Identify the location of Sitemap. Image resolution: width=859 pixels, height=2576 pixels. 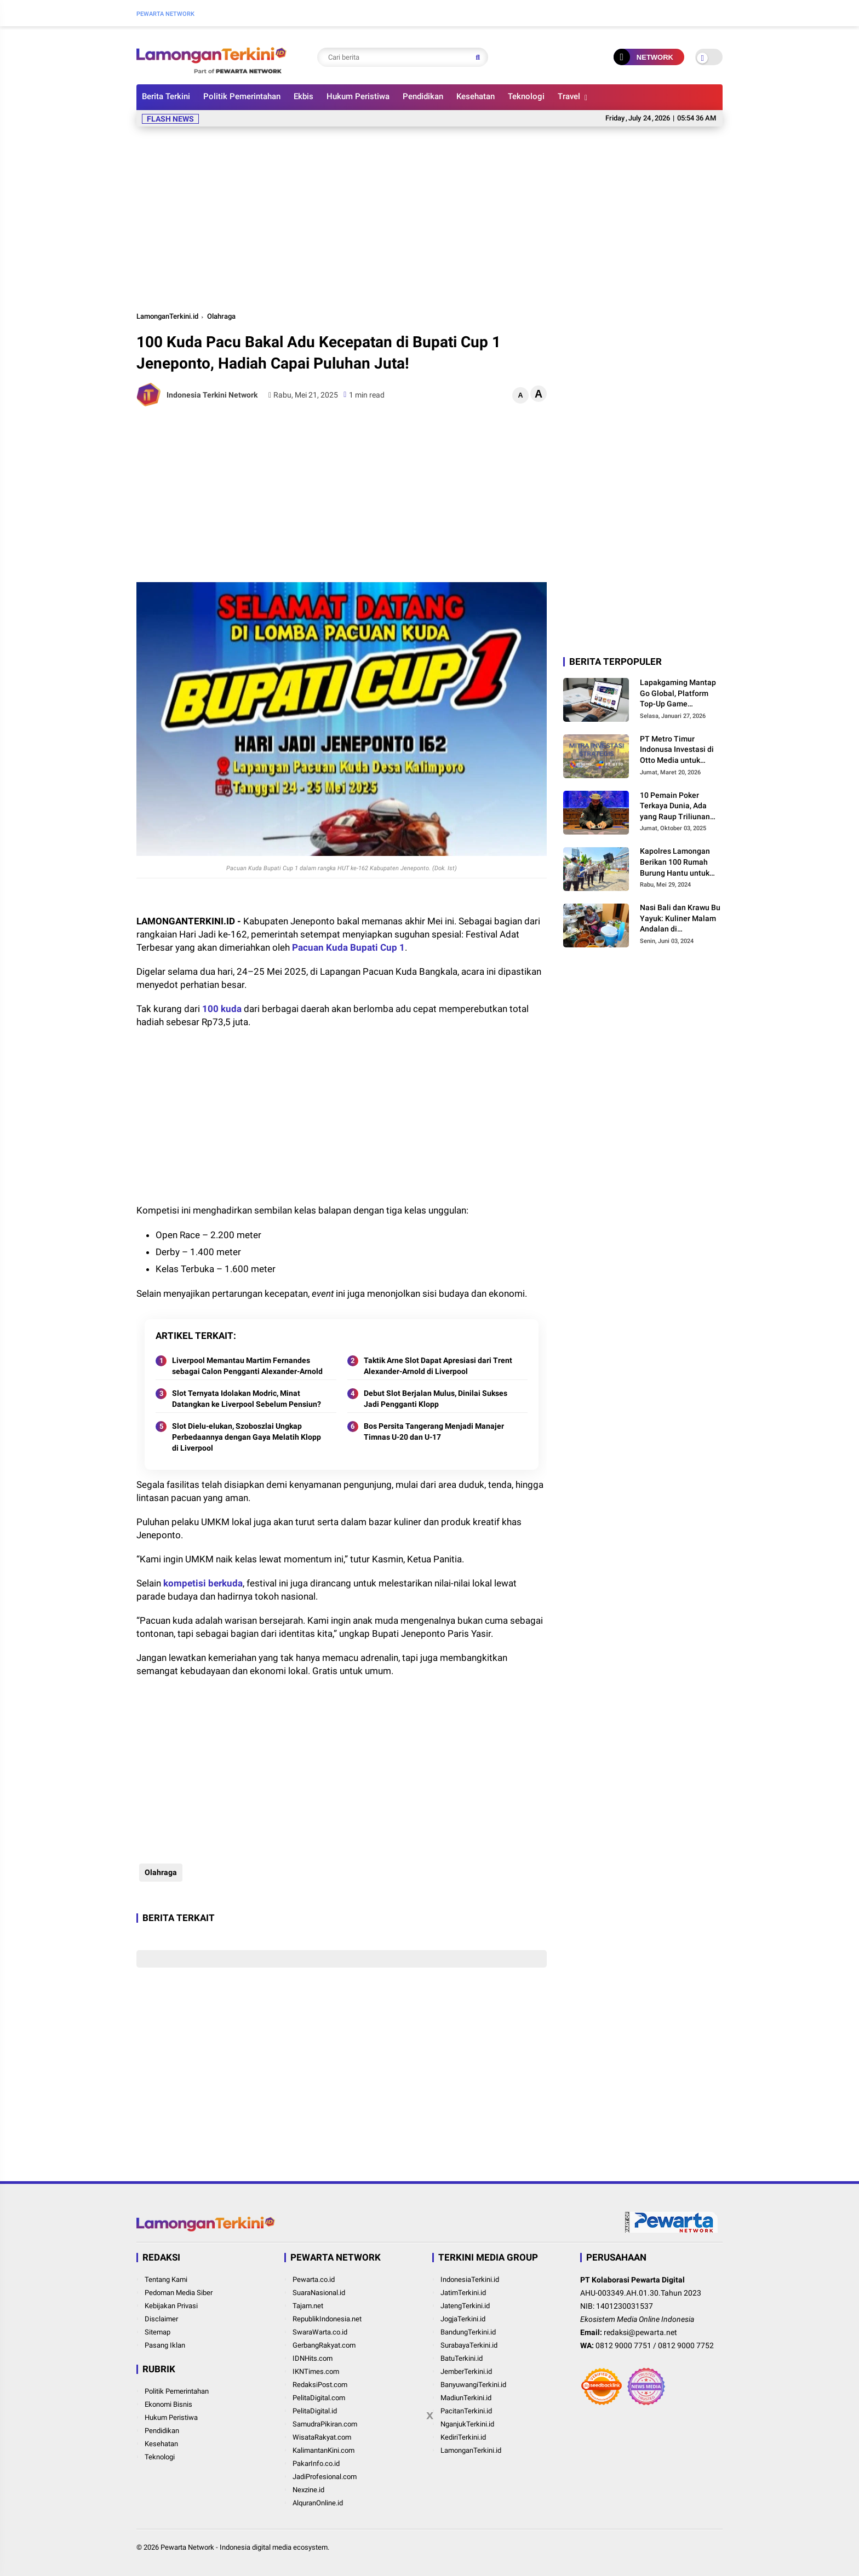
(157, 2332).